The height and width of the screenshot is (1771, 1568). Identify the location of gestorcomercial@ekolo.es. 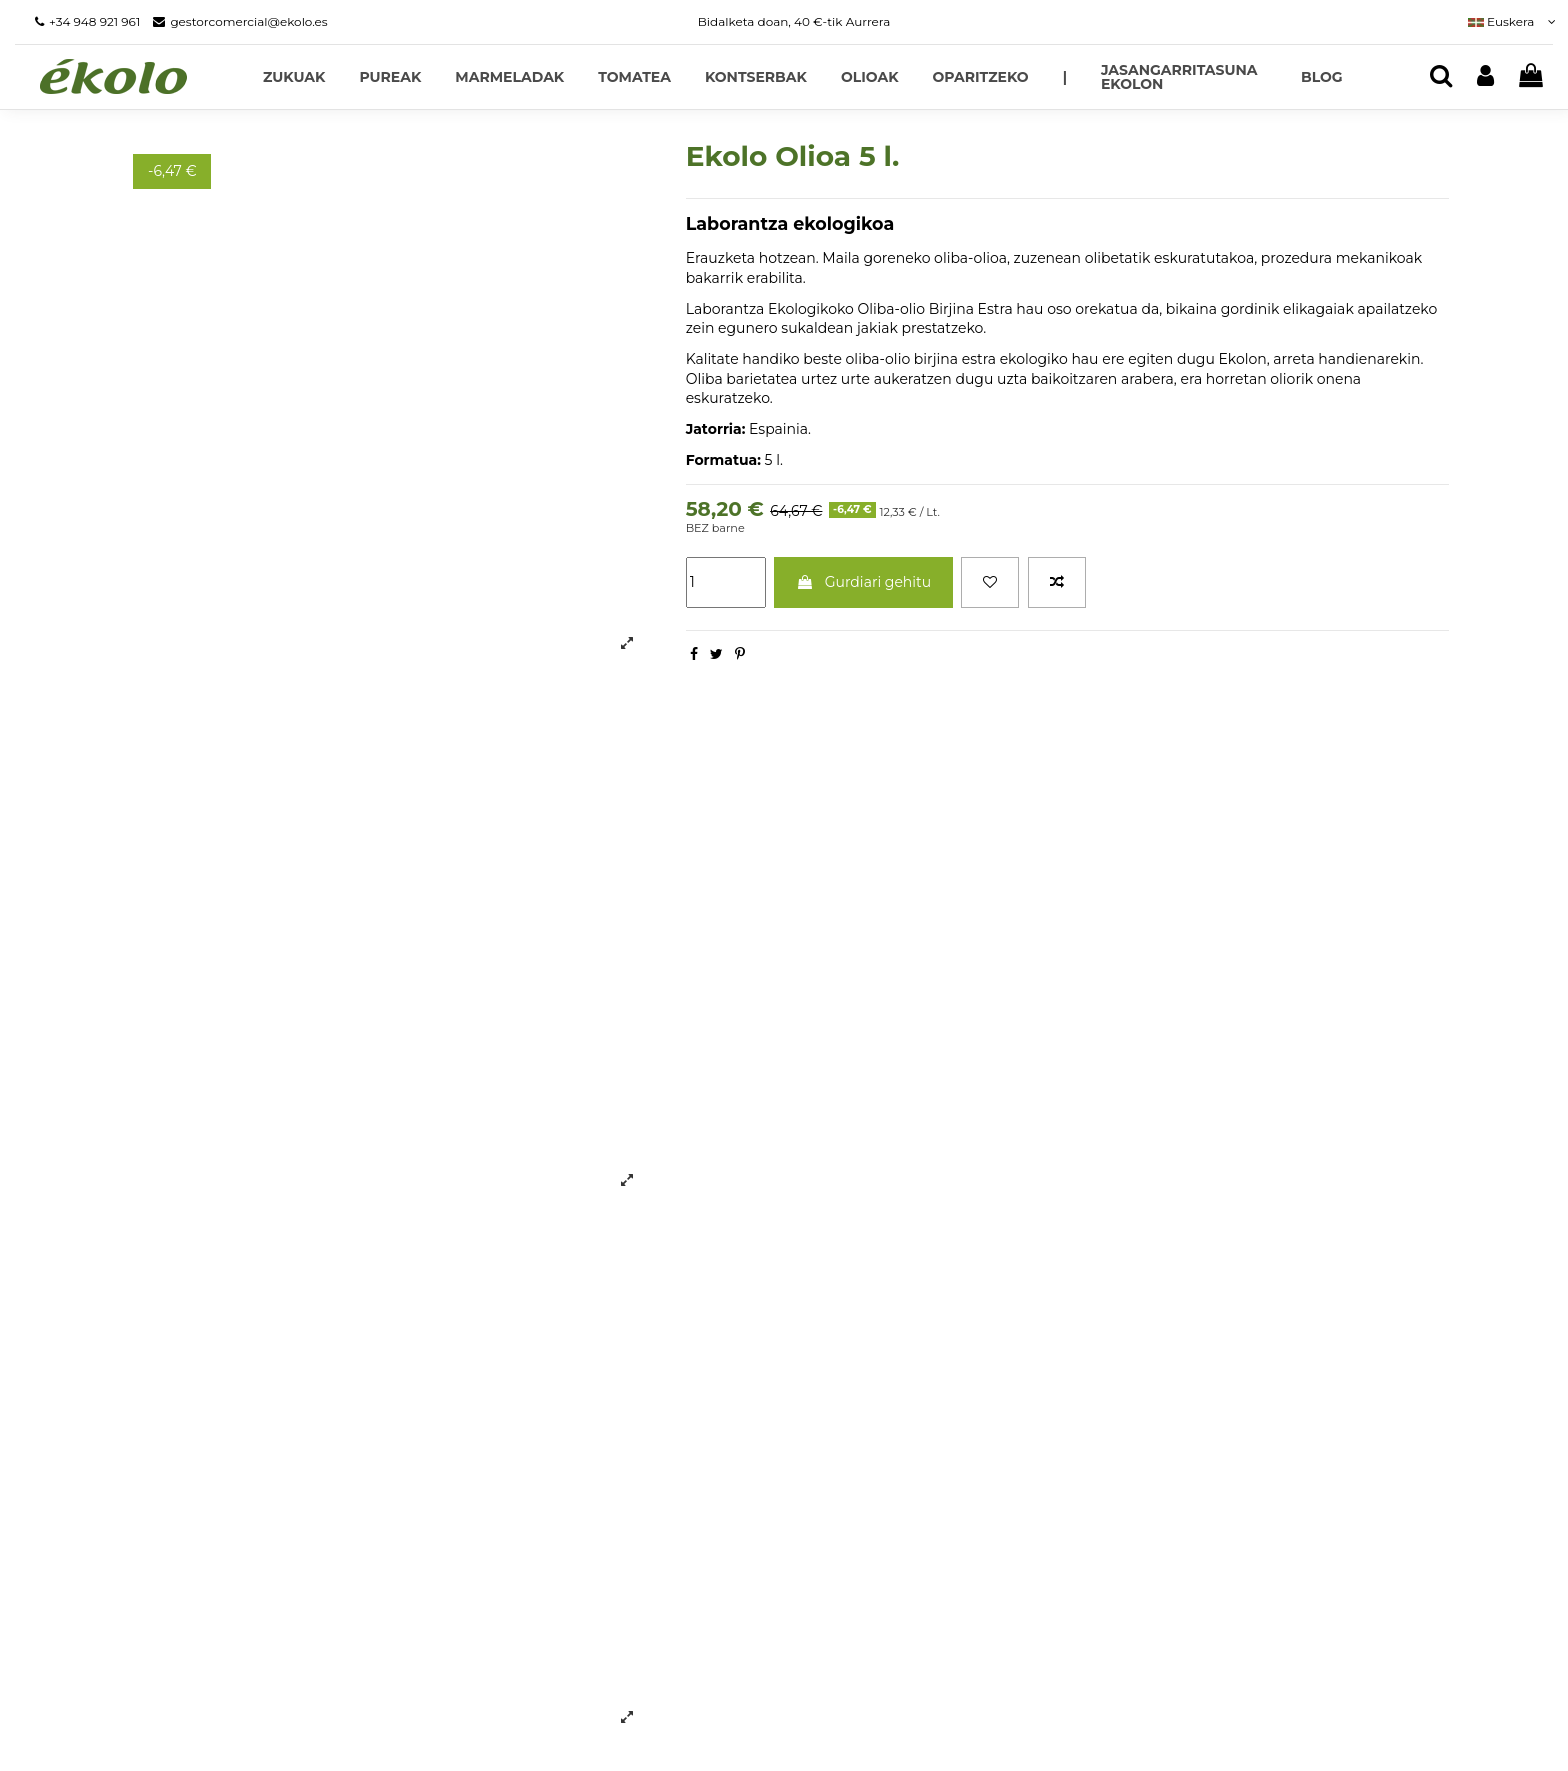
(248, 21).